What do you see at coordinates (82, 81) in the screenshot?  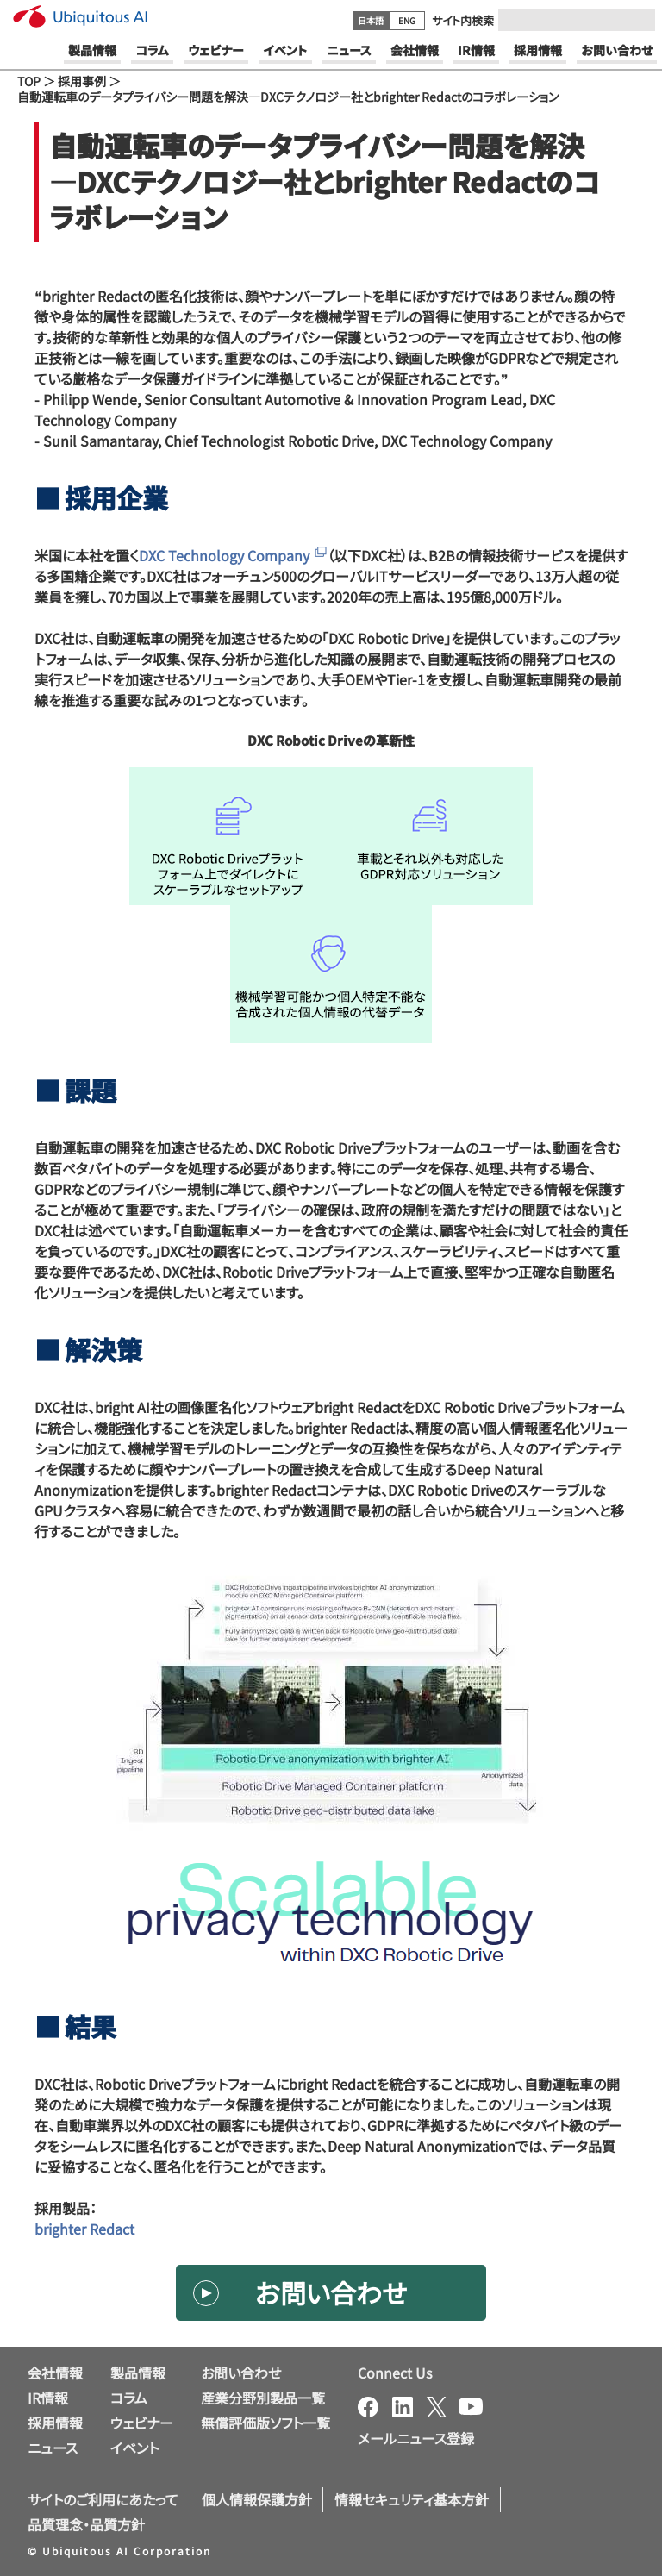 I see `採用事例` at bounding box center [82, 81].